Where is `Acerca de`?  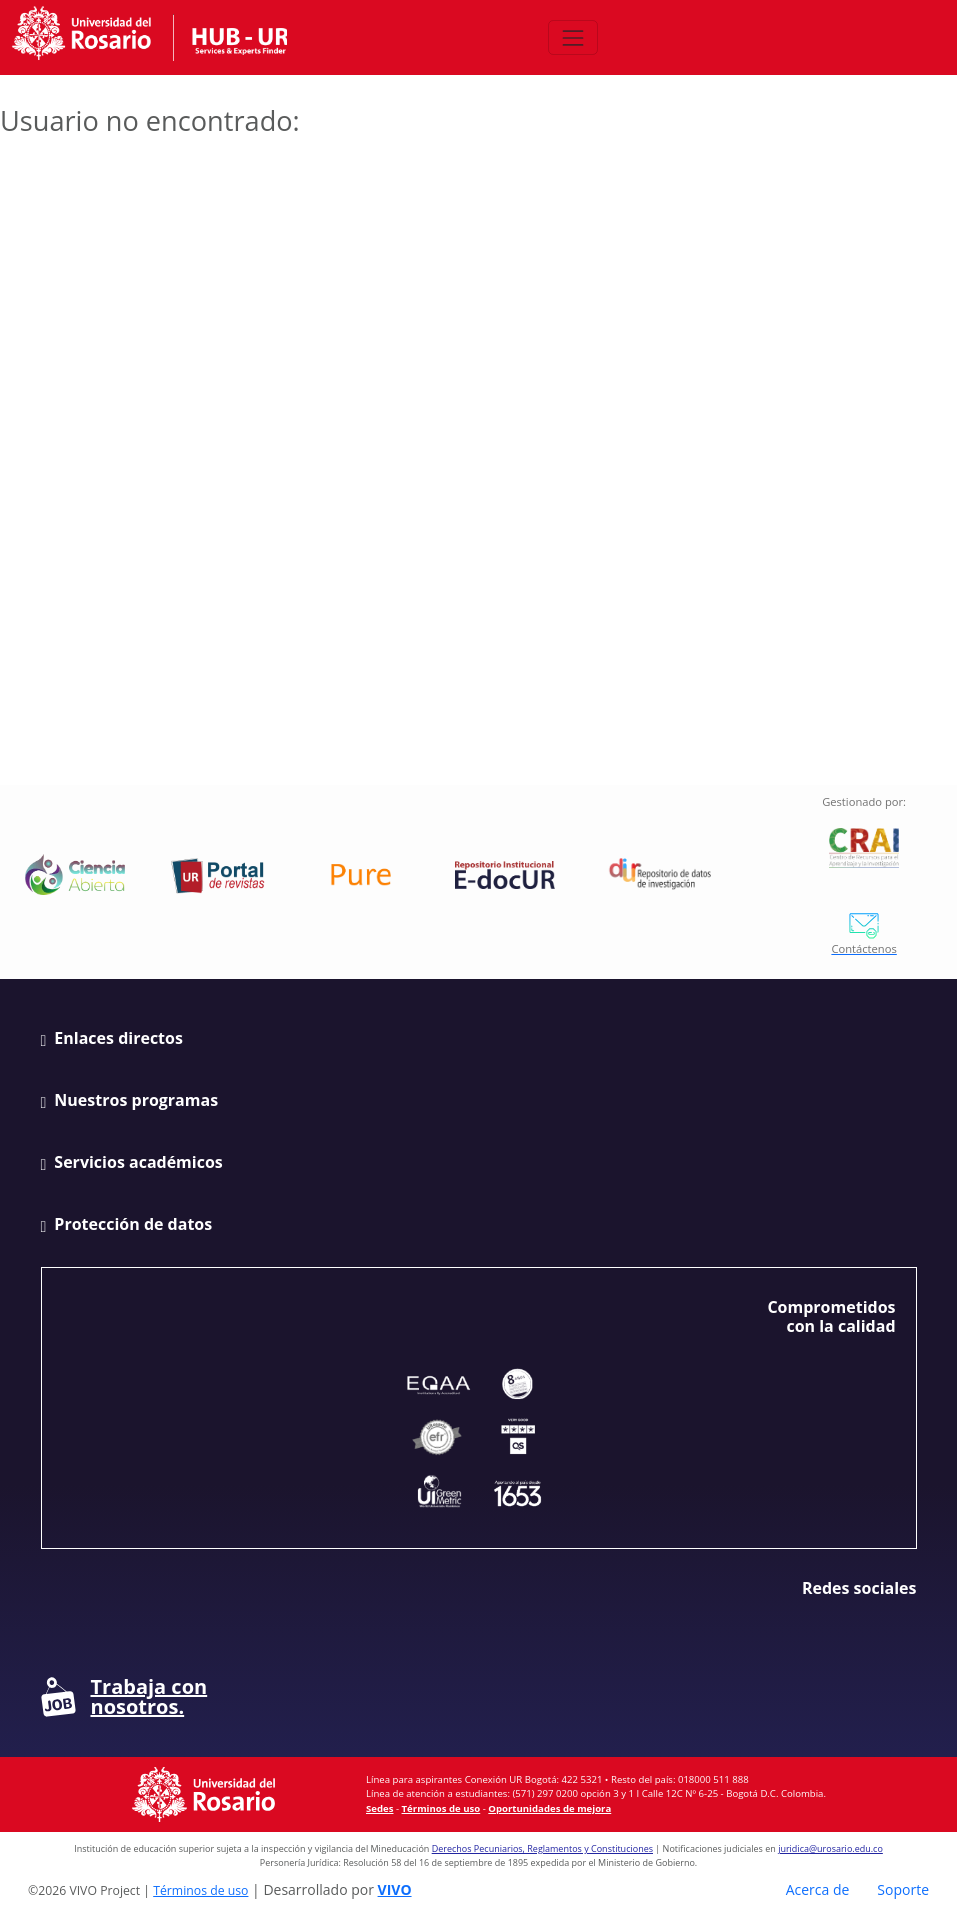
Acerca de is located at coordinates (818, 1889).